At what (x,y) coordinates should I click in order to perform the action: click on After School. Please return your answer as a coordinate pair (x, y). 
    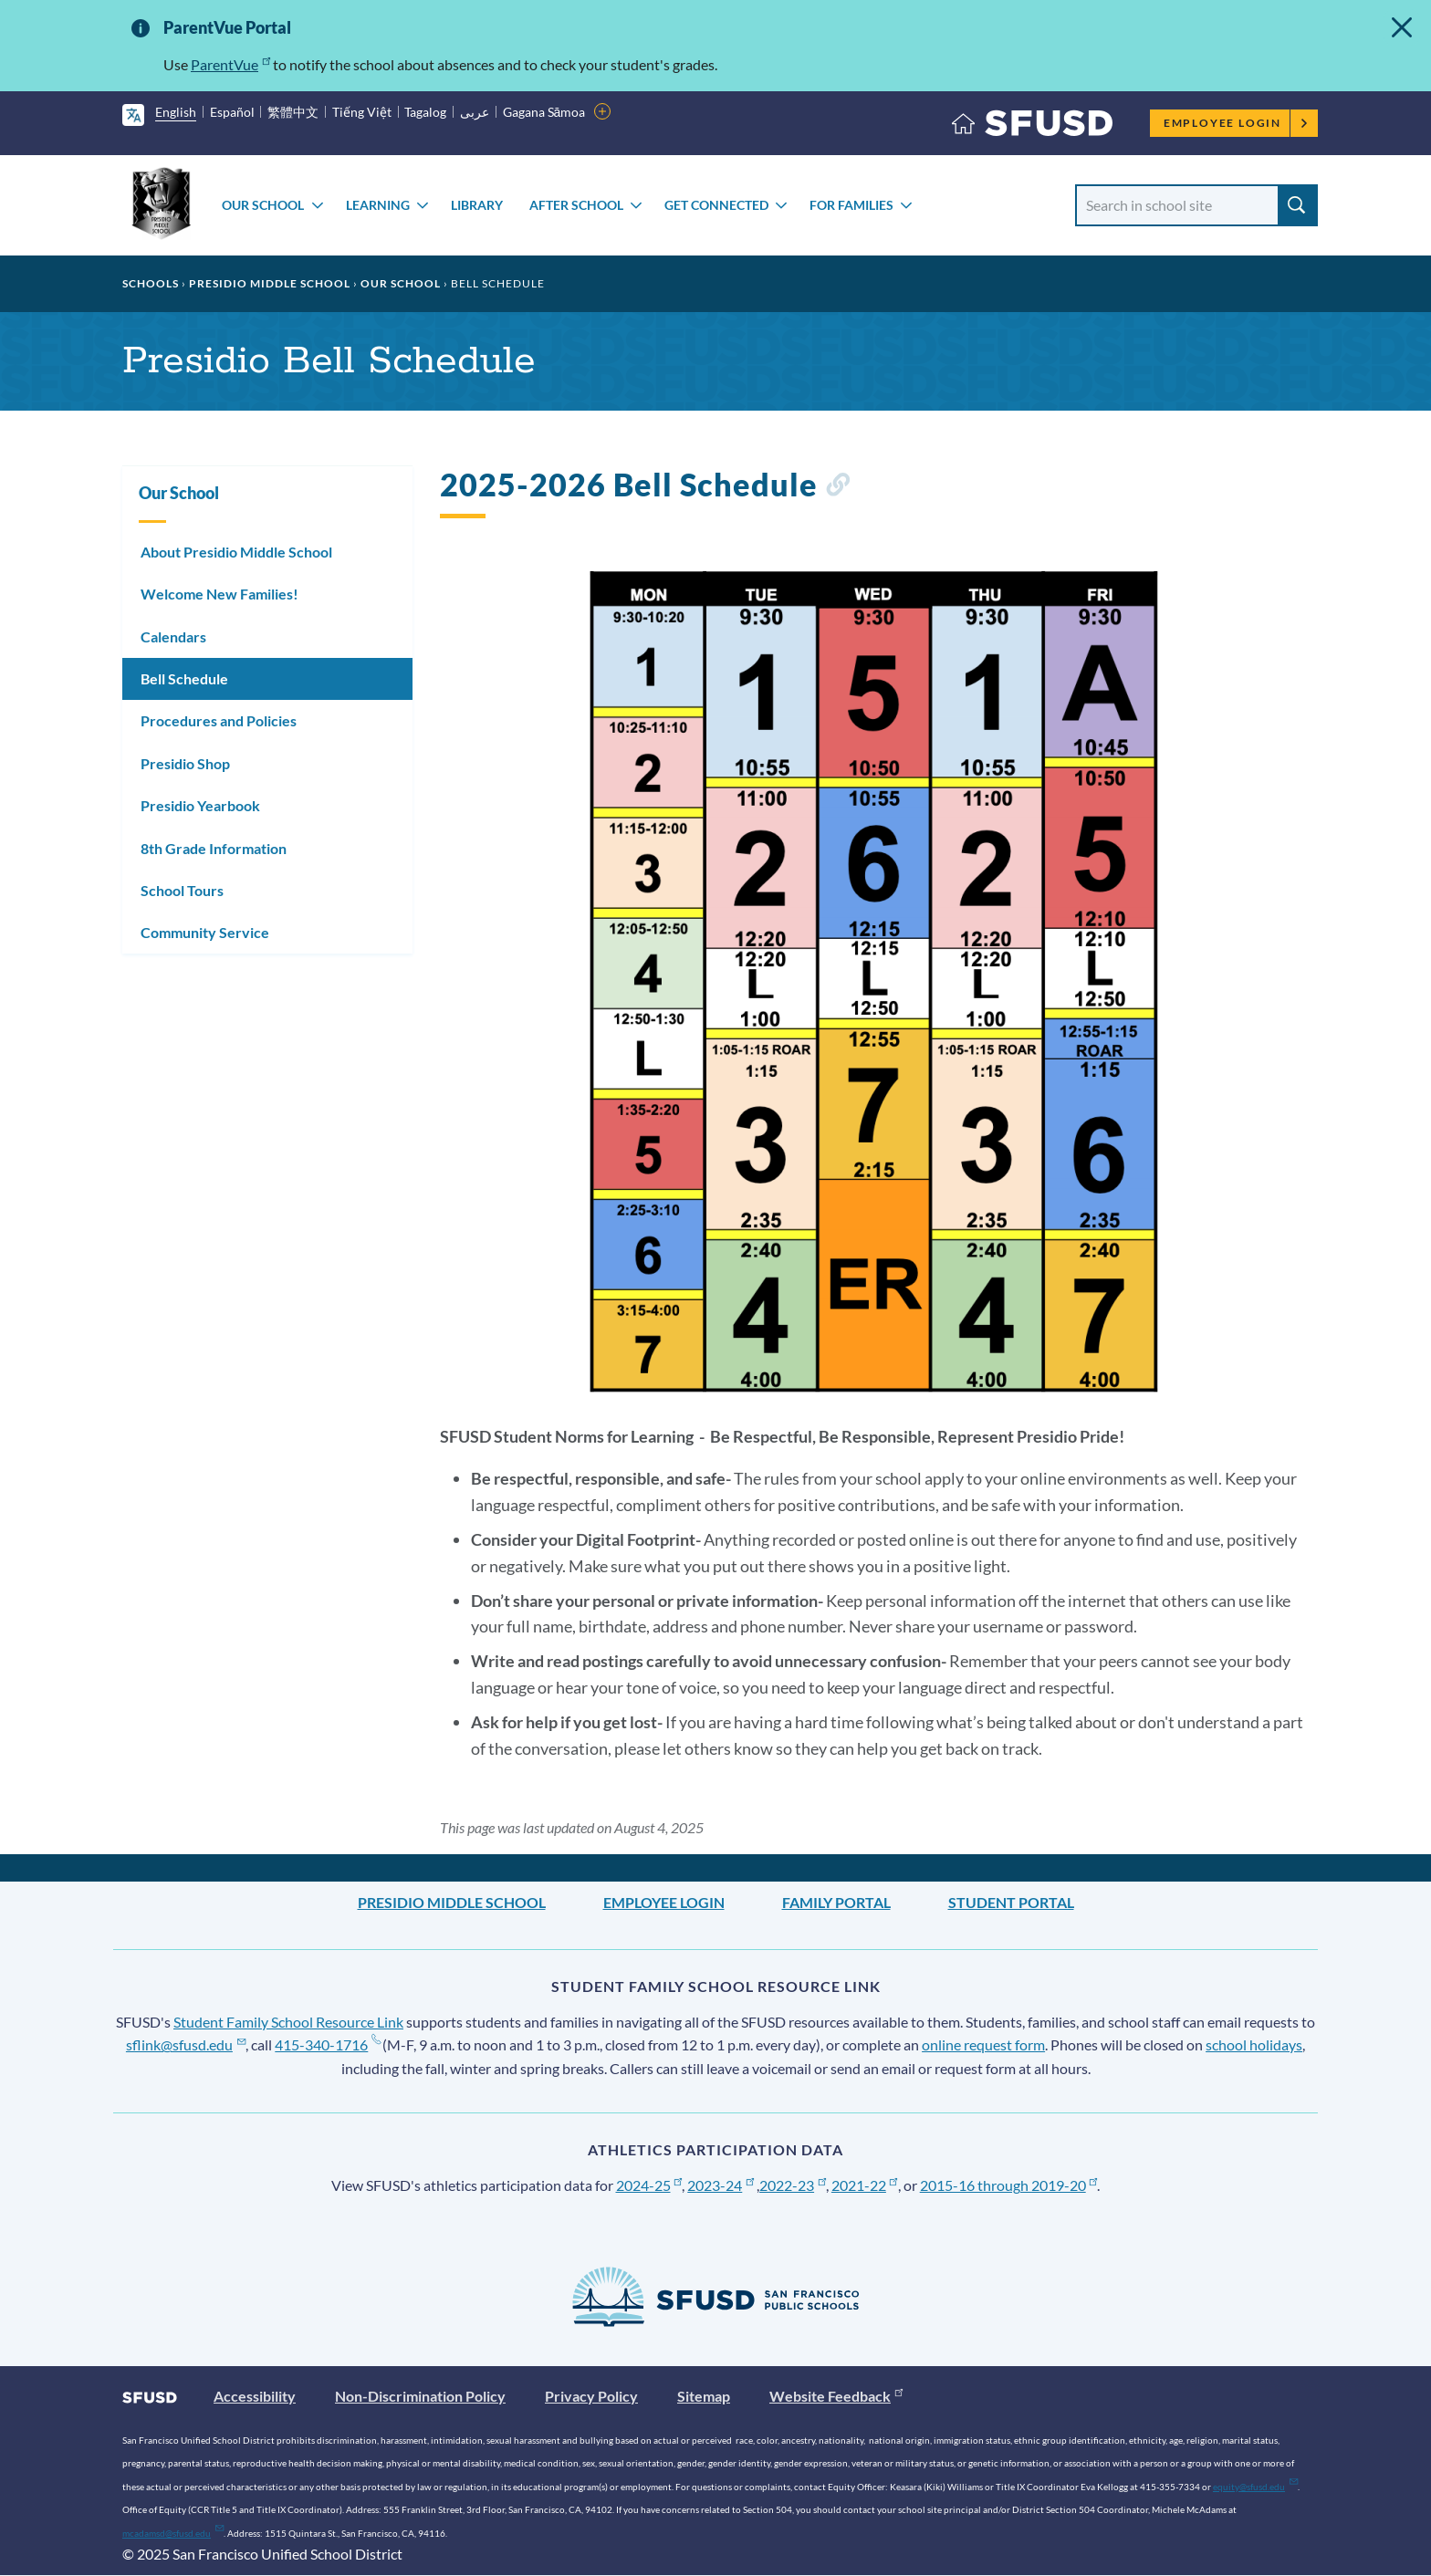
    Looking at the image, I should click on (576, 205).